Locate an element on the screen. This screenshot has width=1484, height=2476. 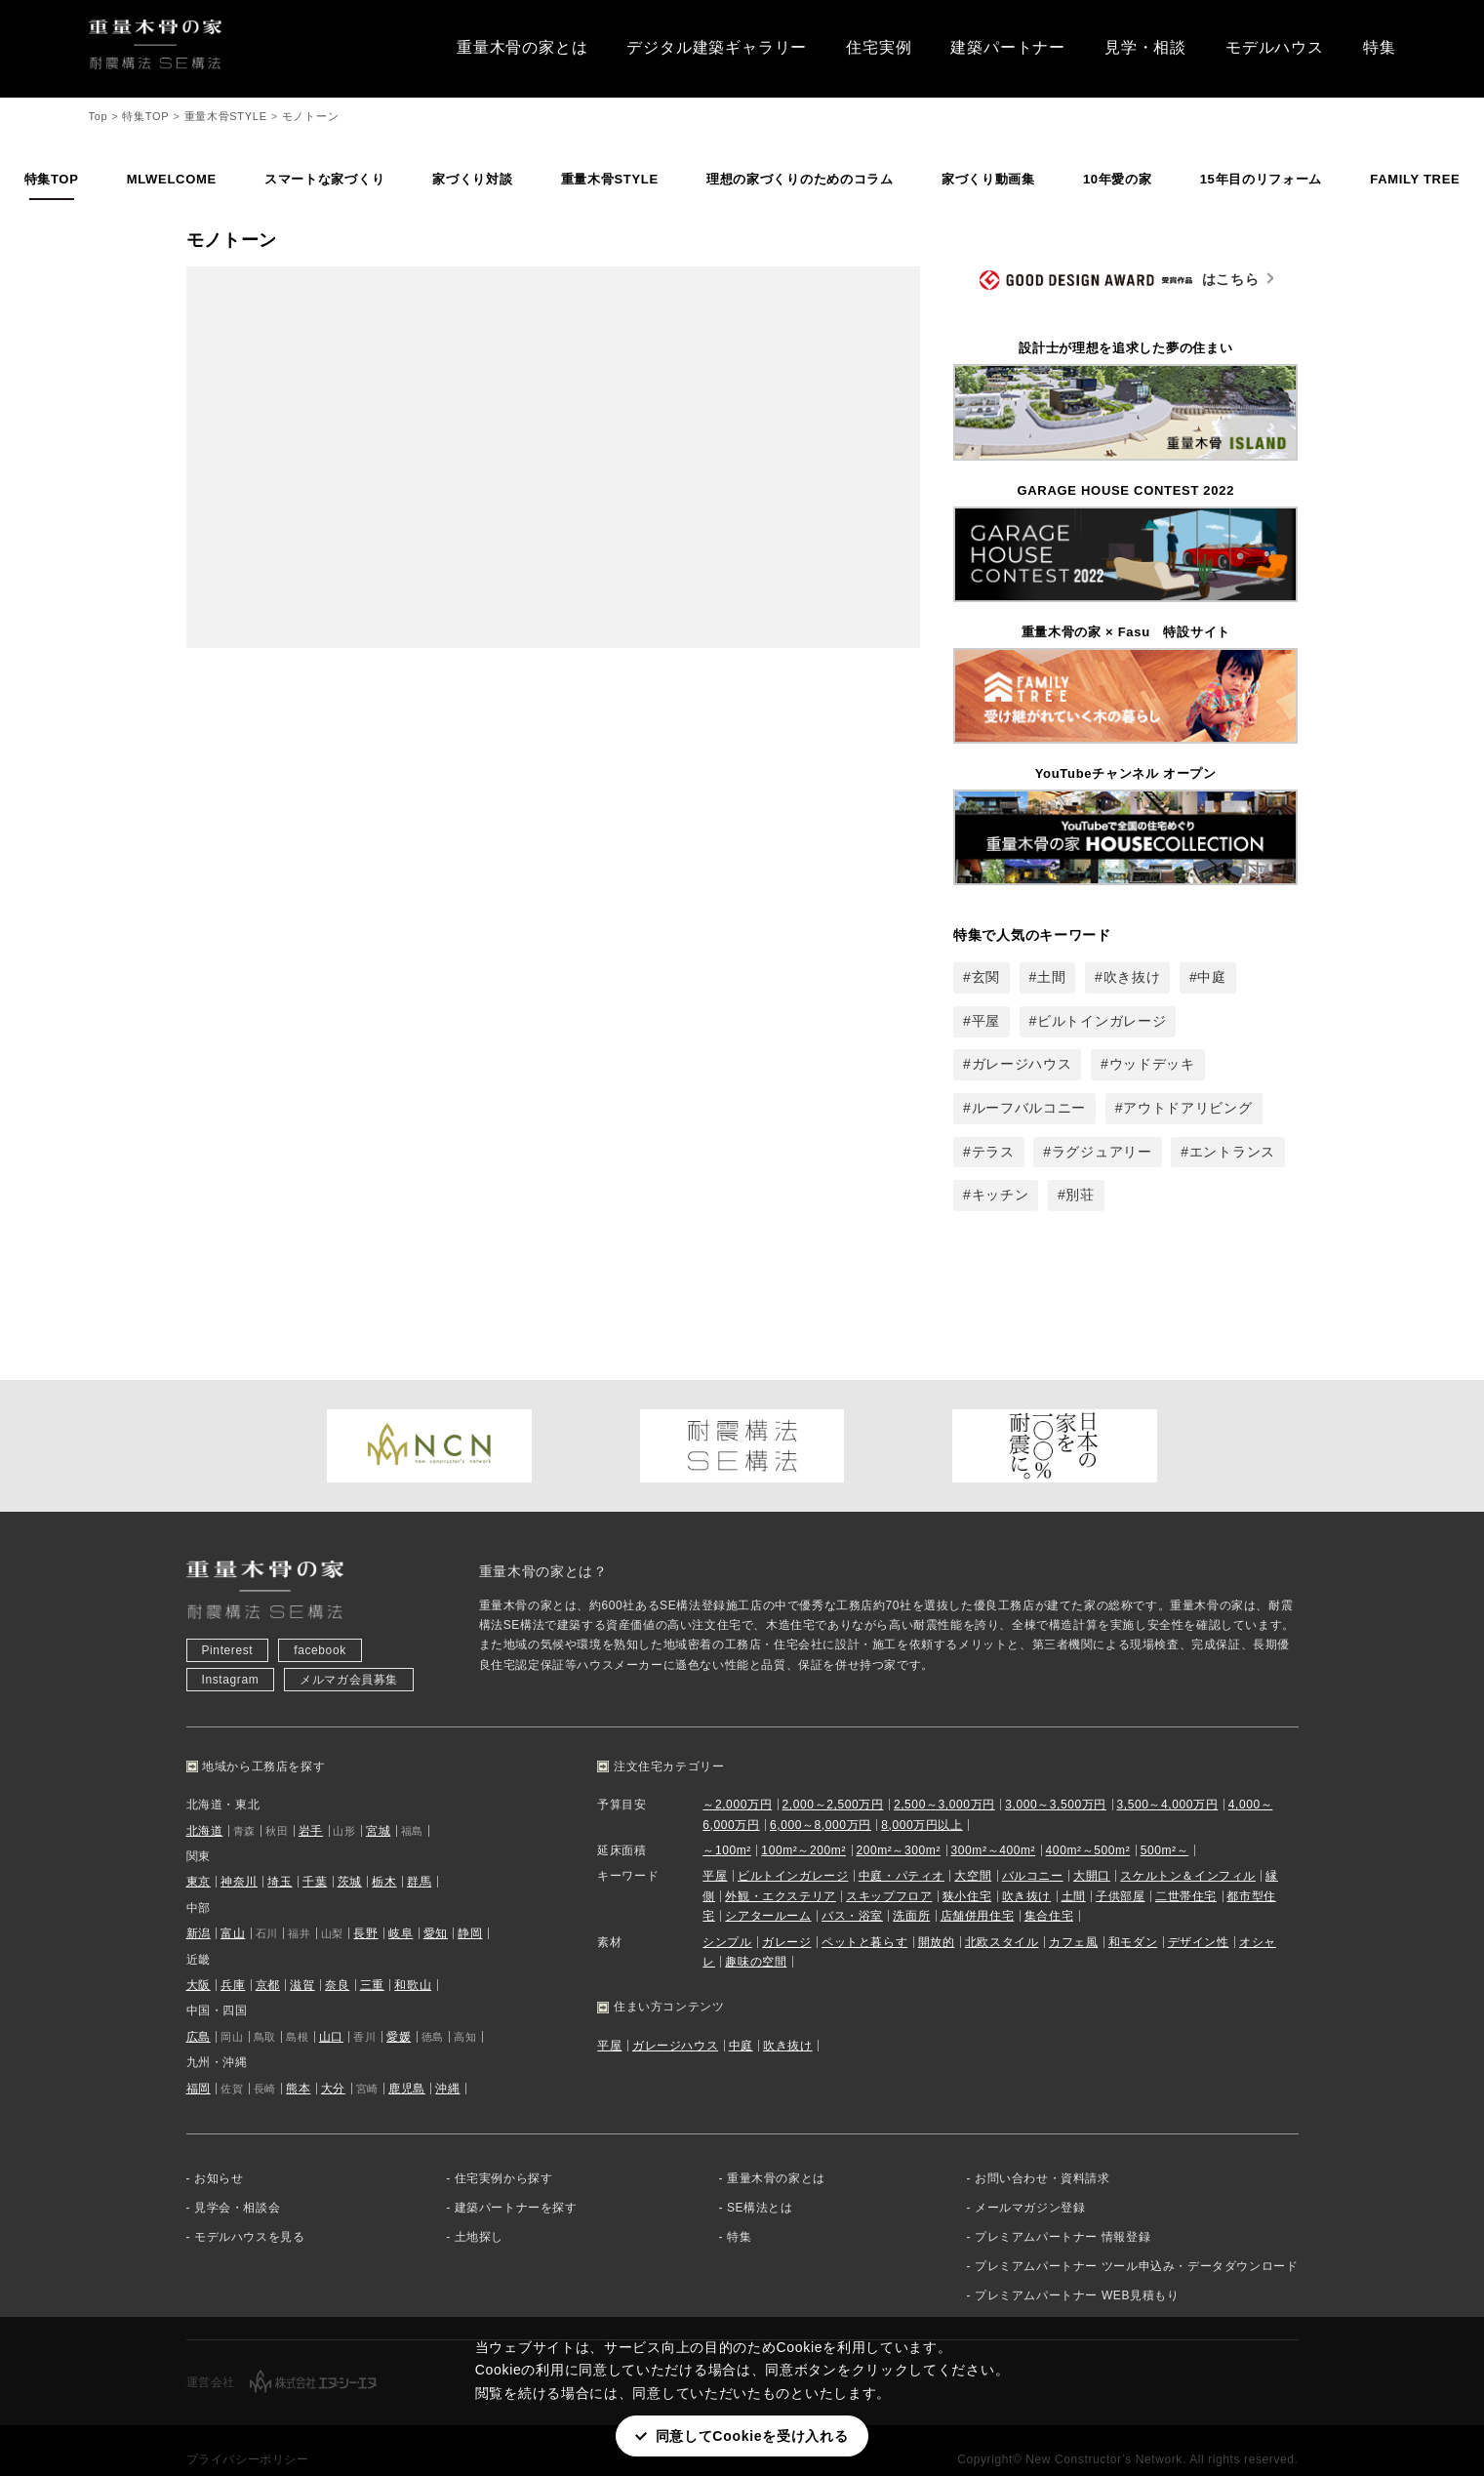
山口 is located at coordinates (331, 2012).